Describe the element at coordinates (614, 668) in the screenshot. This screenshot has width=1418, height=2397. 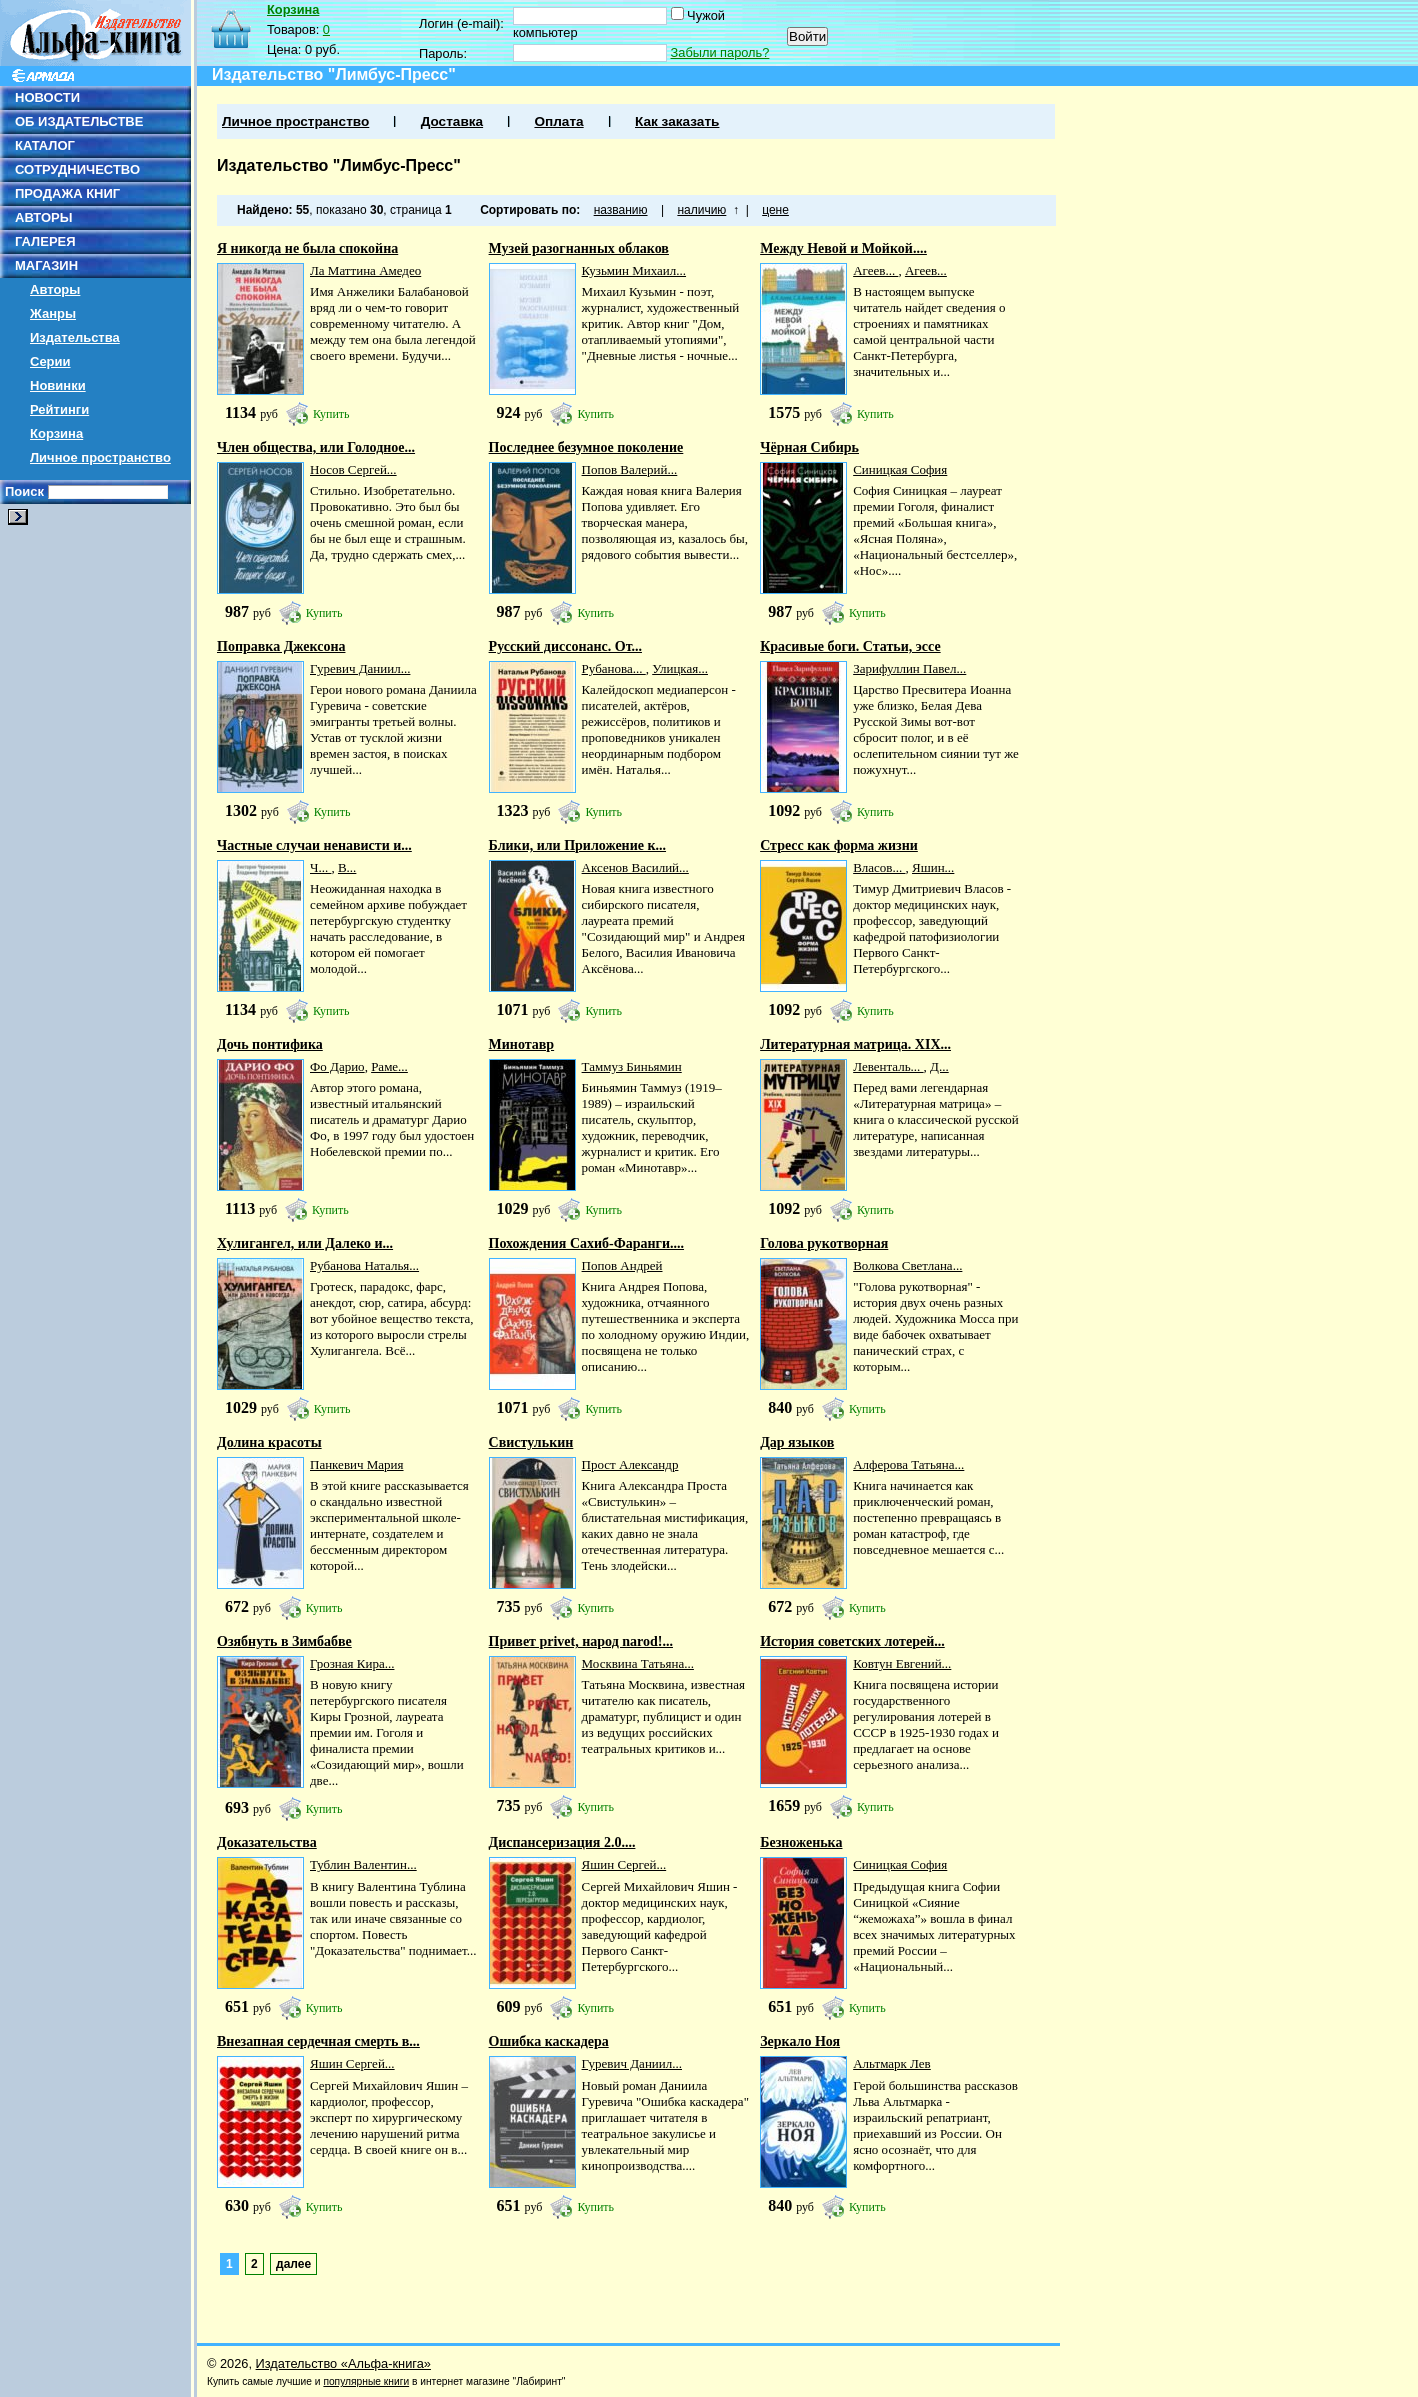
I see `Рубанова...` at that location.